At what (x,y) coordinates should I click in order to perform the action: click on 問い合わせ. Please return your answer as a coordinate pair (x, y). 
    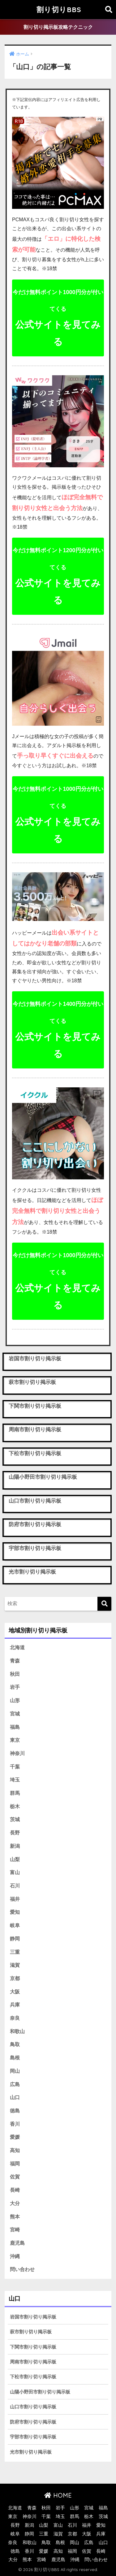
    Looking at the image, I should click on (22, 2269).